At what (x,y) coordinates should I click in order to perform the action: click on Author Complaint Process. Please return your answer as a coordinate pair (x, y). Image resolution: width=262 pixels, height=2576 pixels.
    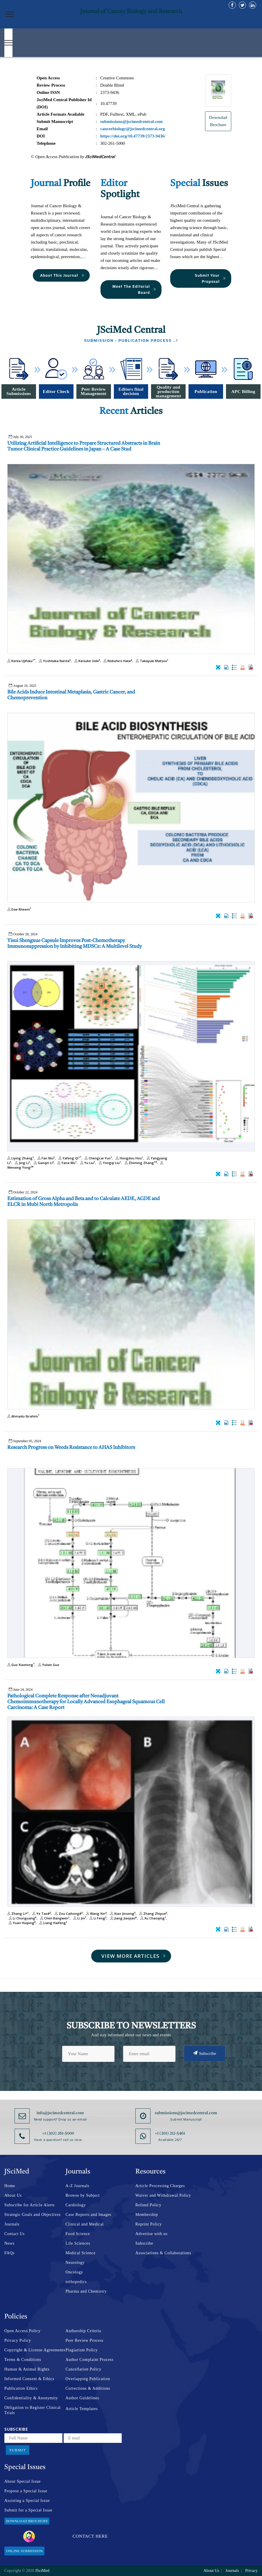
    Looking at the image, I should click on (90, 2359).